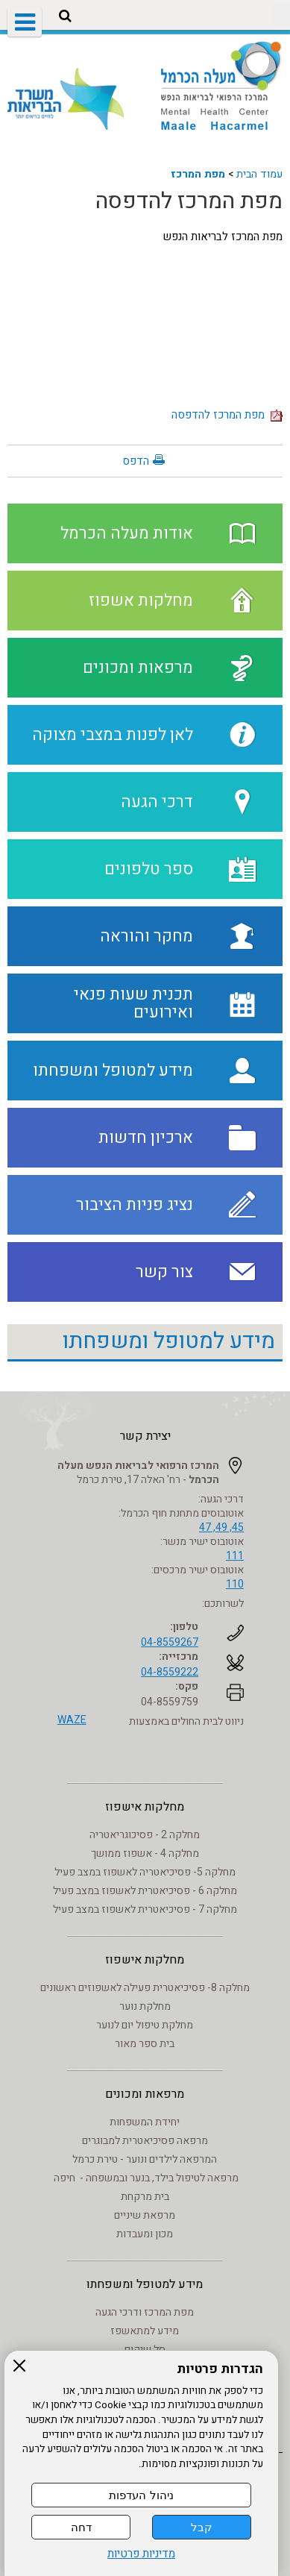  Describe the element at coordinates (169, 1341) in the screenshot. I see `מידע למטופל ומשפחתו` at that location.